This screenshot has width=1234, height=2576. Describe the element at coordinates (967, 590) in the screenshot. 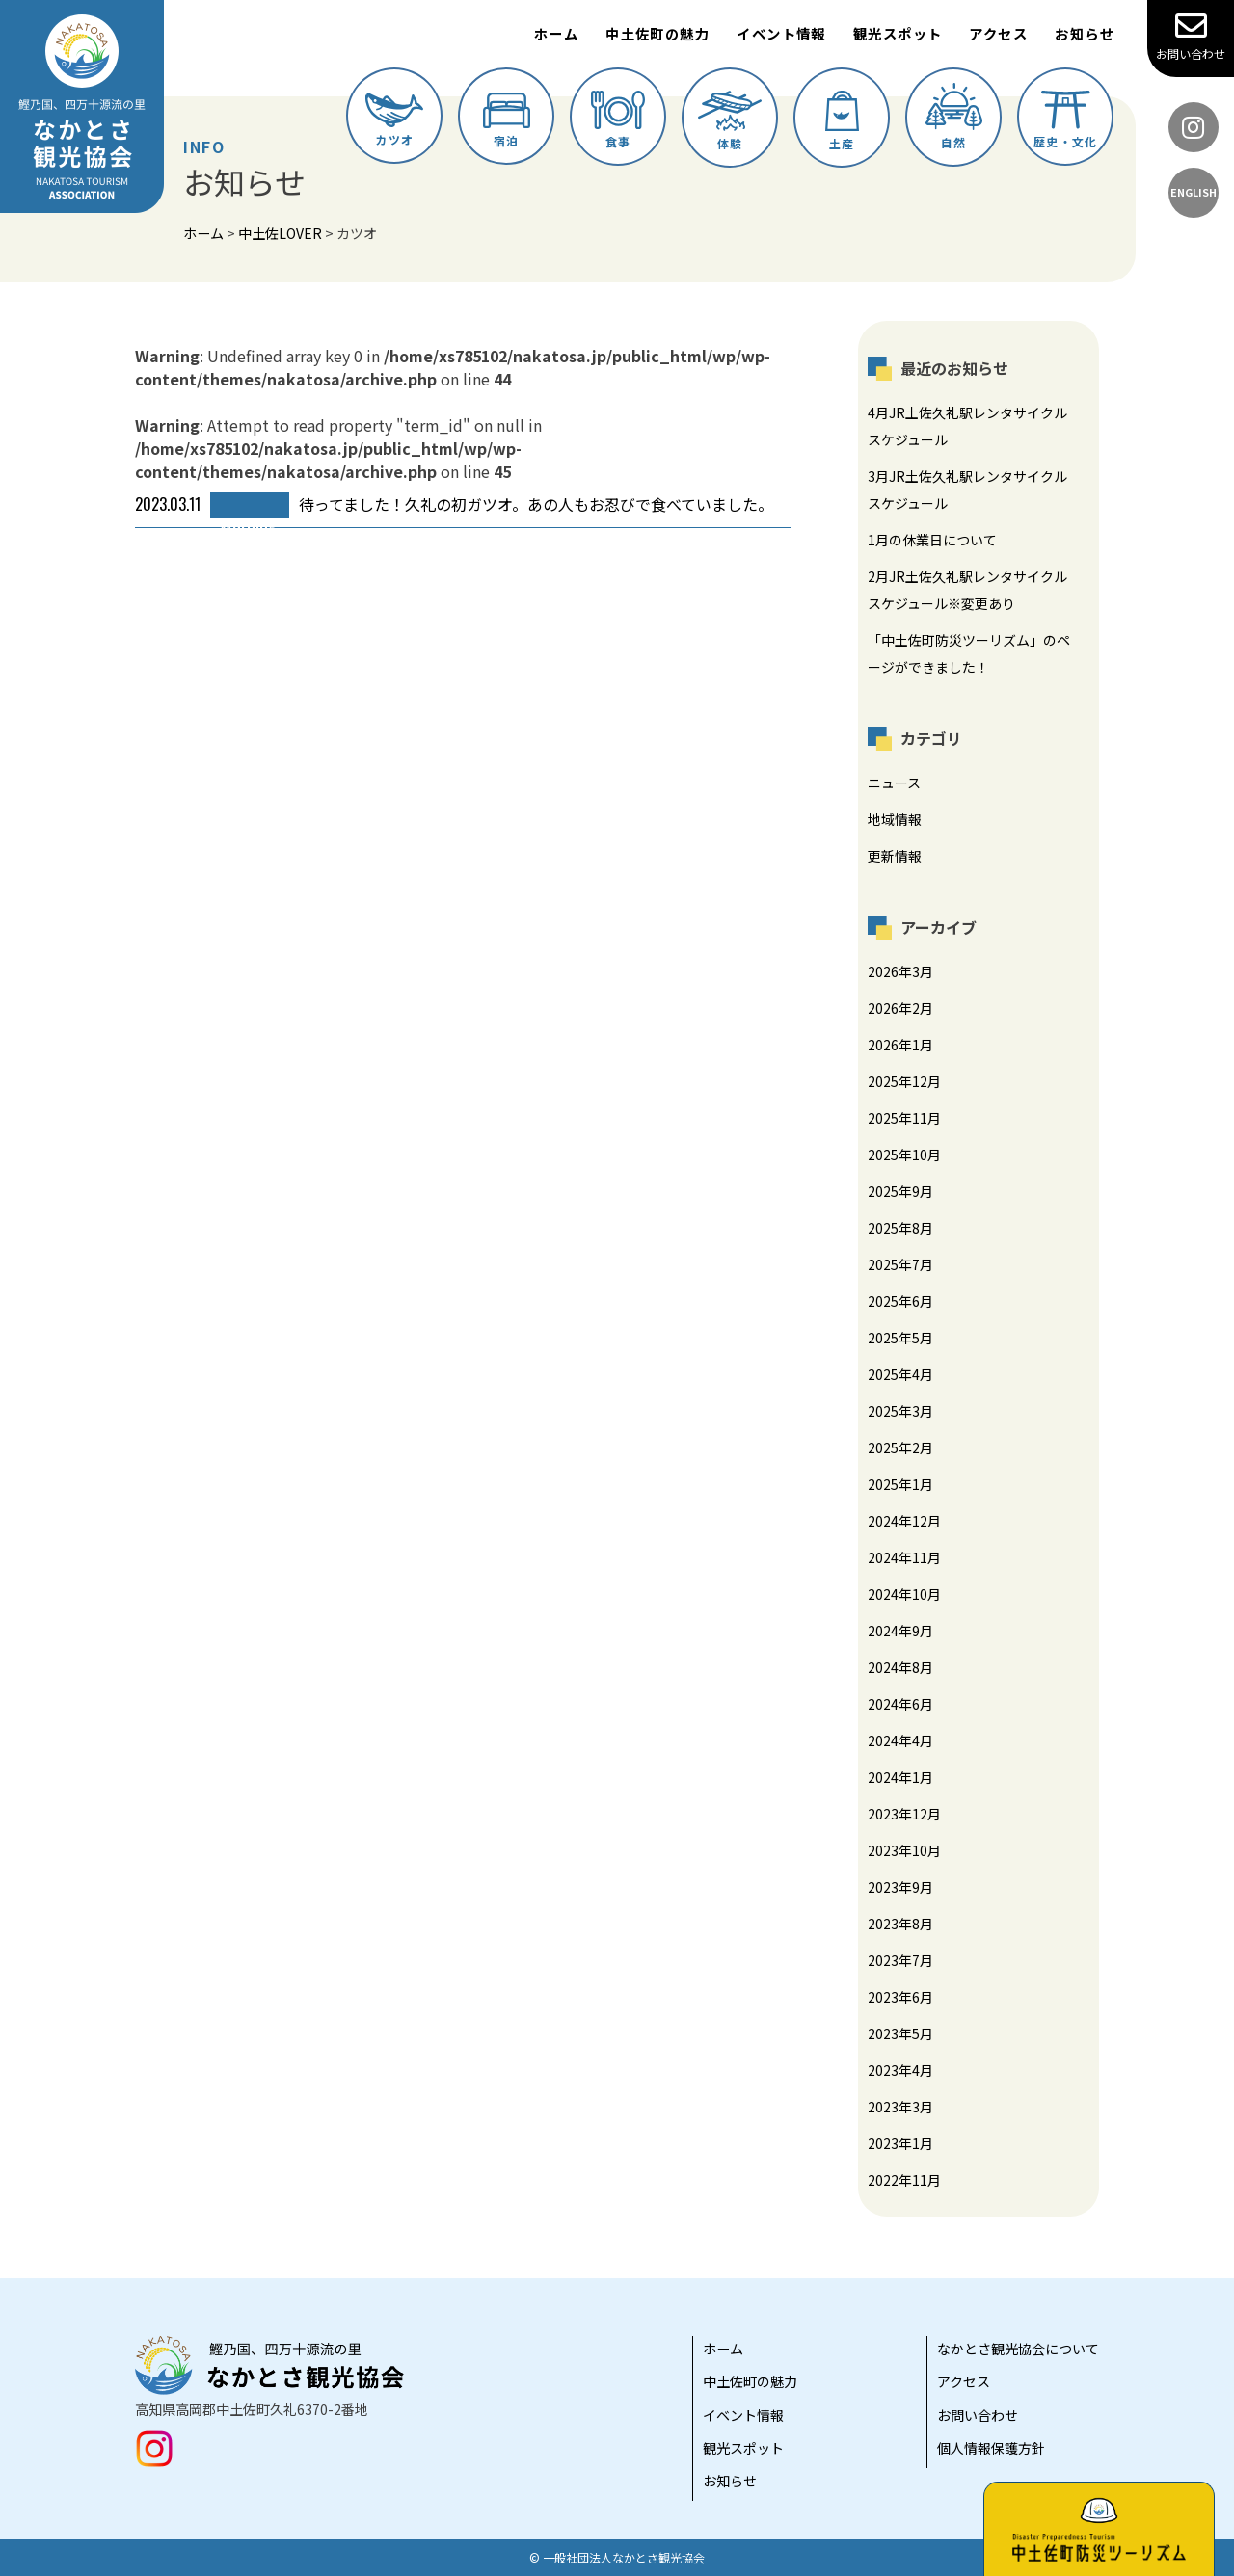

I see `2月JR土佐久礼駅レンタサイクルスケジュール※変更あり` at that location.